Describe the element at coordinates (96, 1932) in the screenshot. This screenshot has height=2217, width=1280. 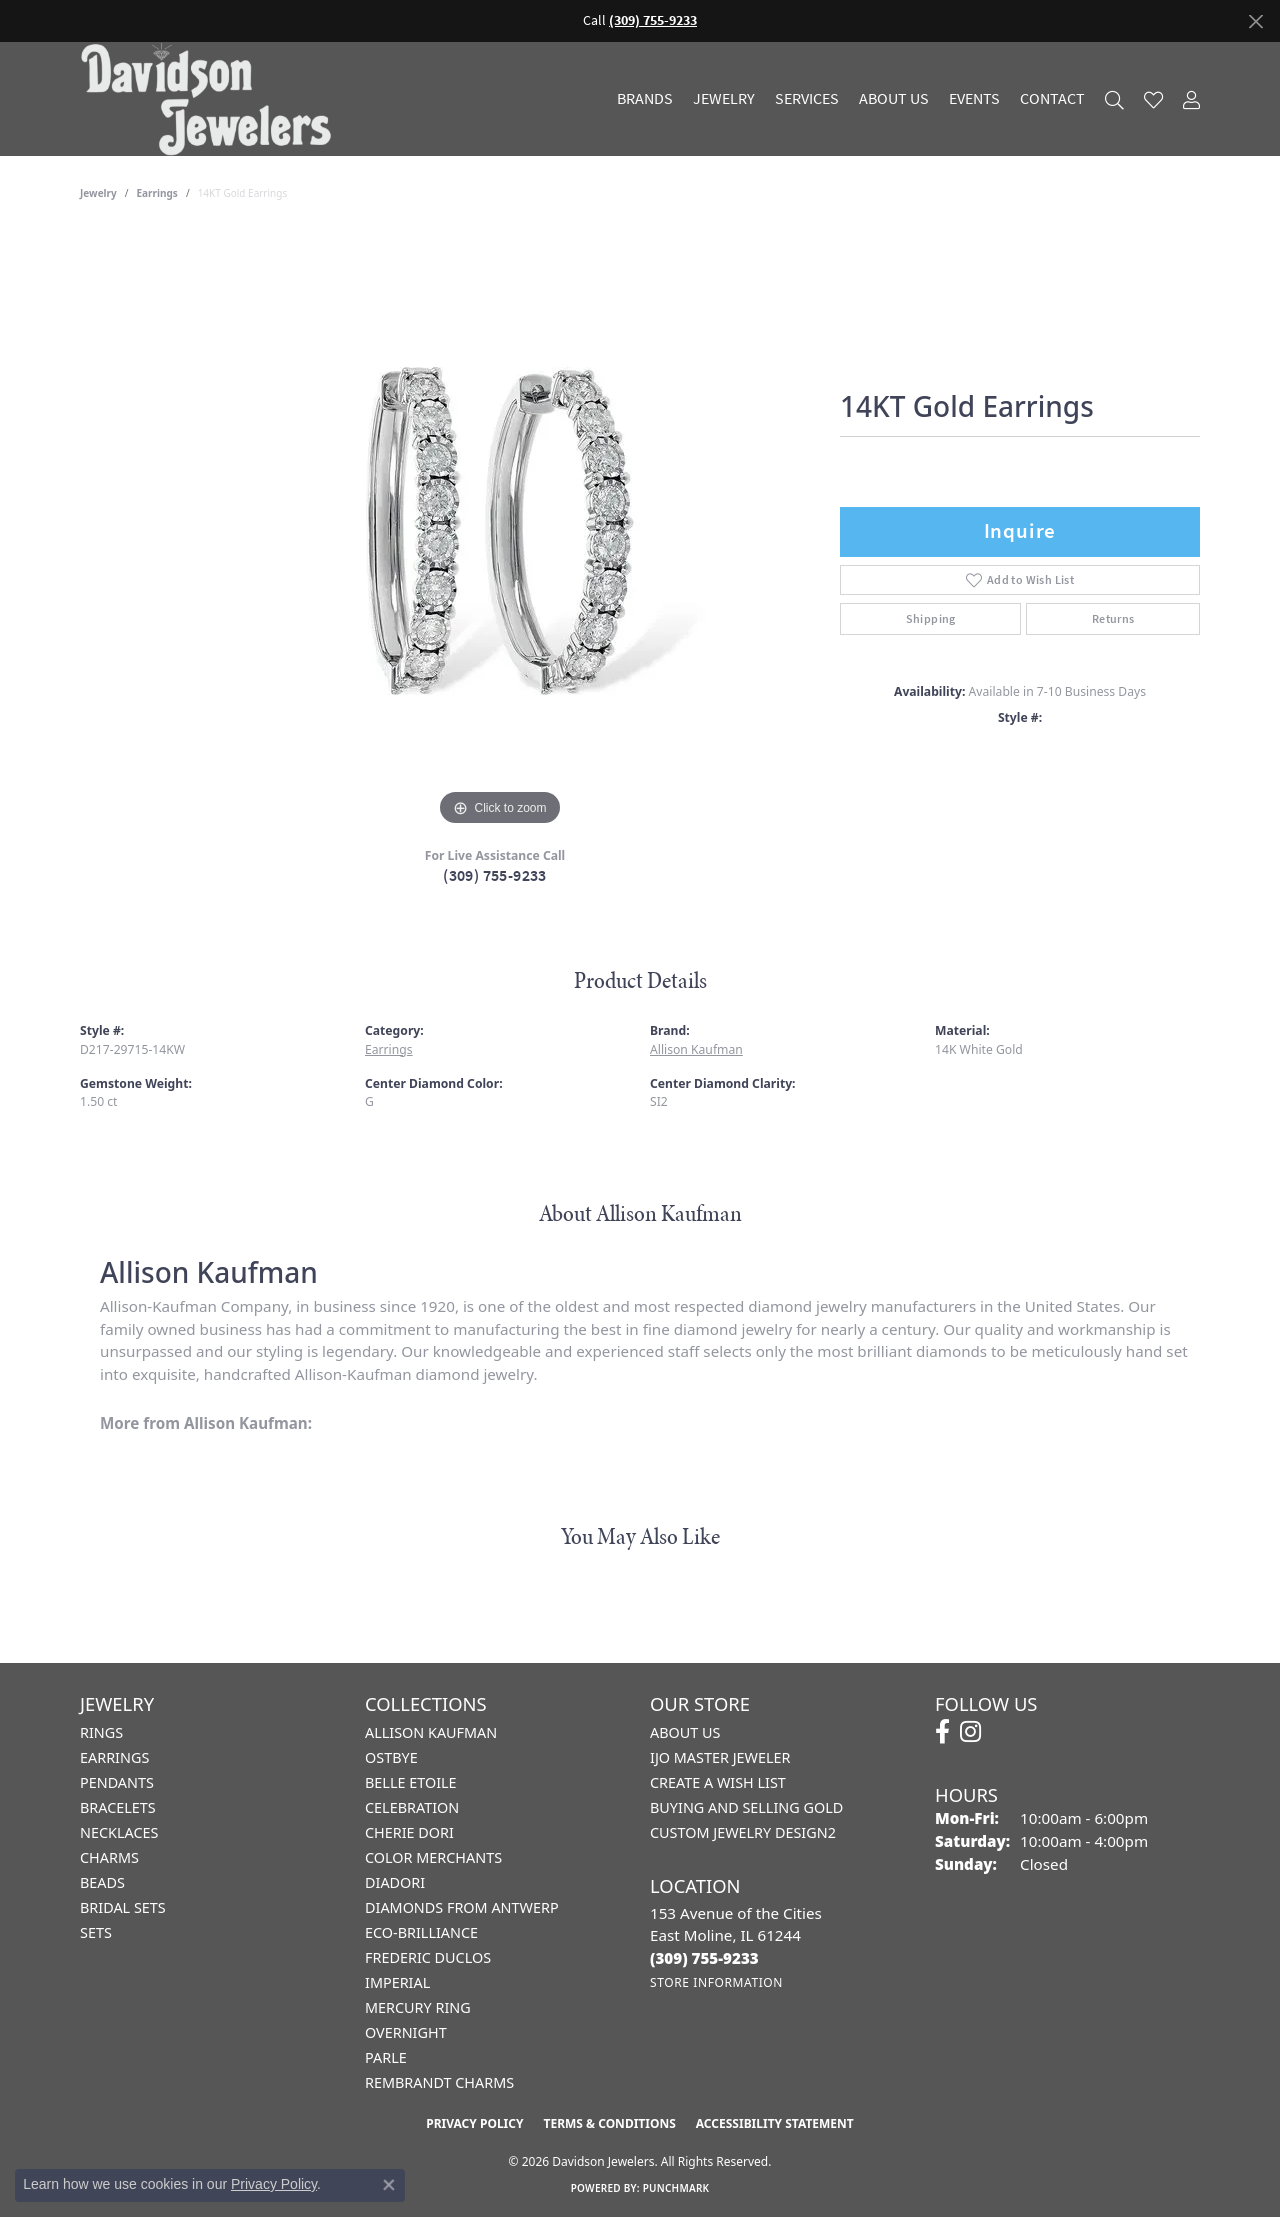
I see `Sets [menuitem]` at that location.